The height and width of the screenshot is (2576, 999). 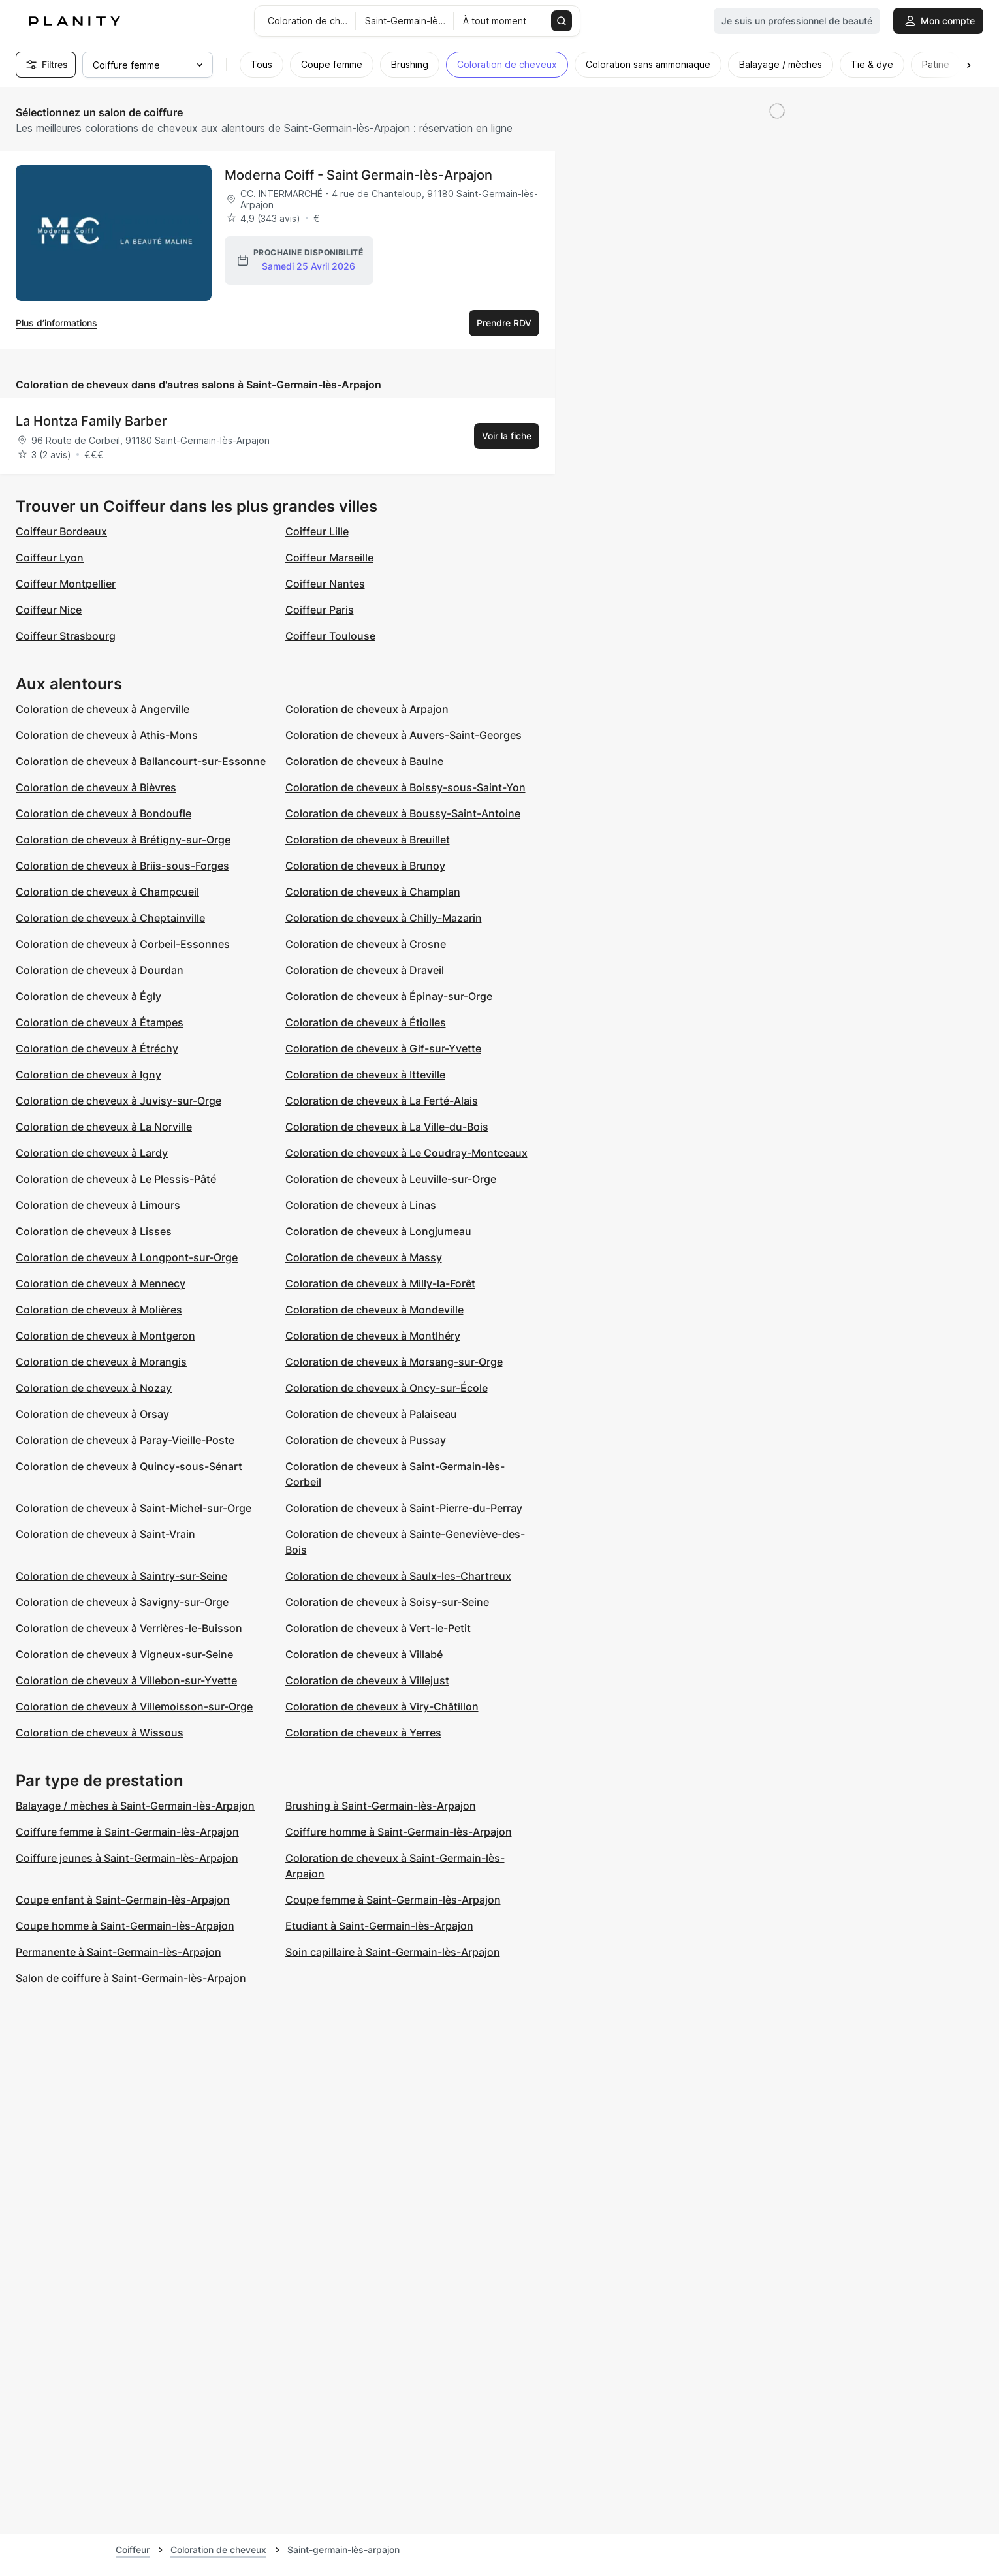 I want to click on Coloration de cheveux à Igny, so click(x=88, y=1074).